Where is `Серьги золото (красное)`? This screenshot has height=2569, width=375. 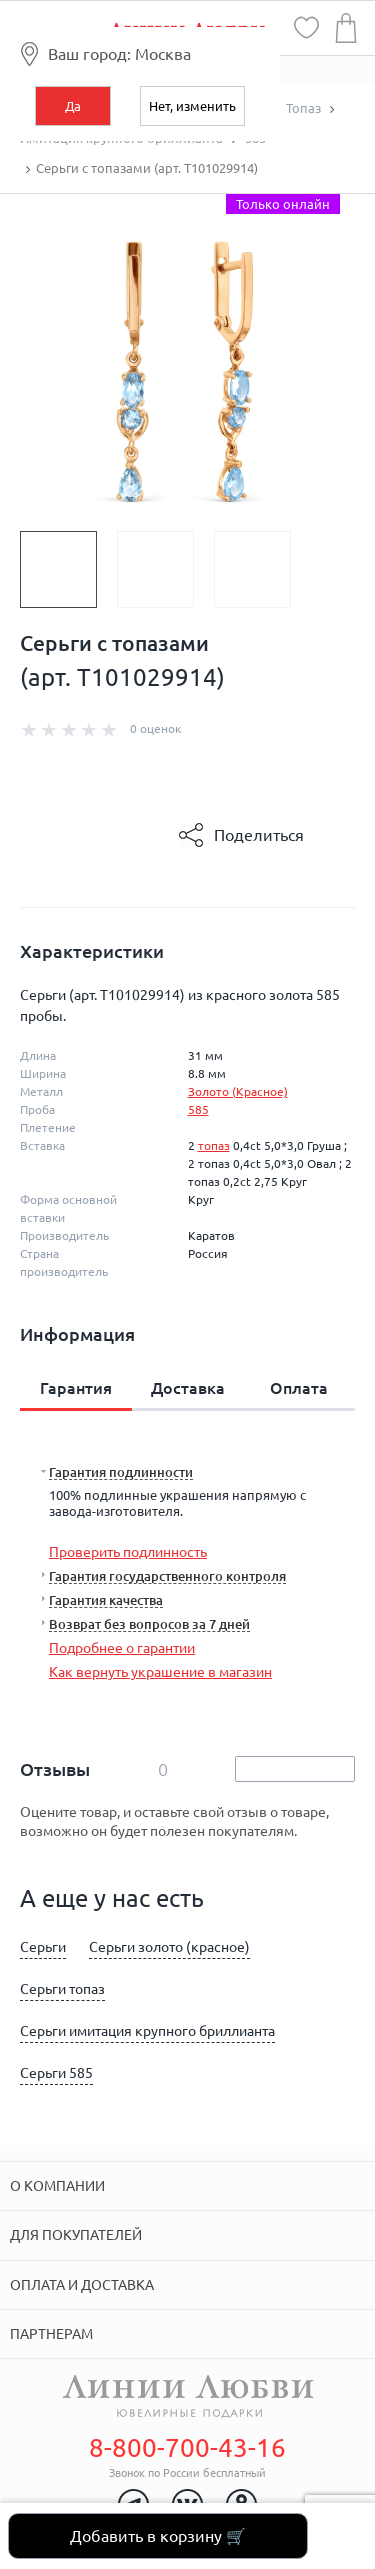 Серьги золото (красное) is located at coordinates (169, 1947).